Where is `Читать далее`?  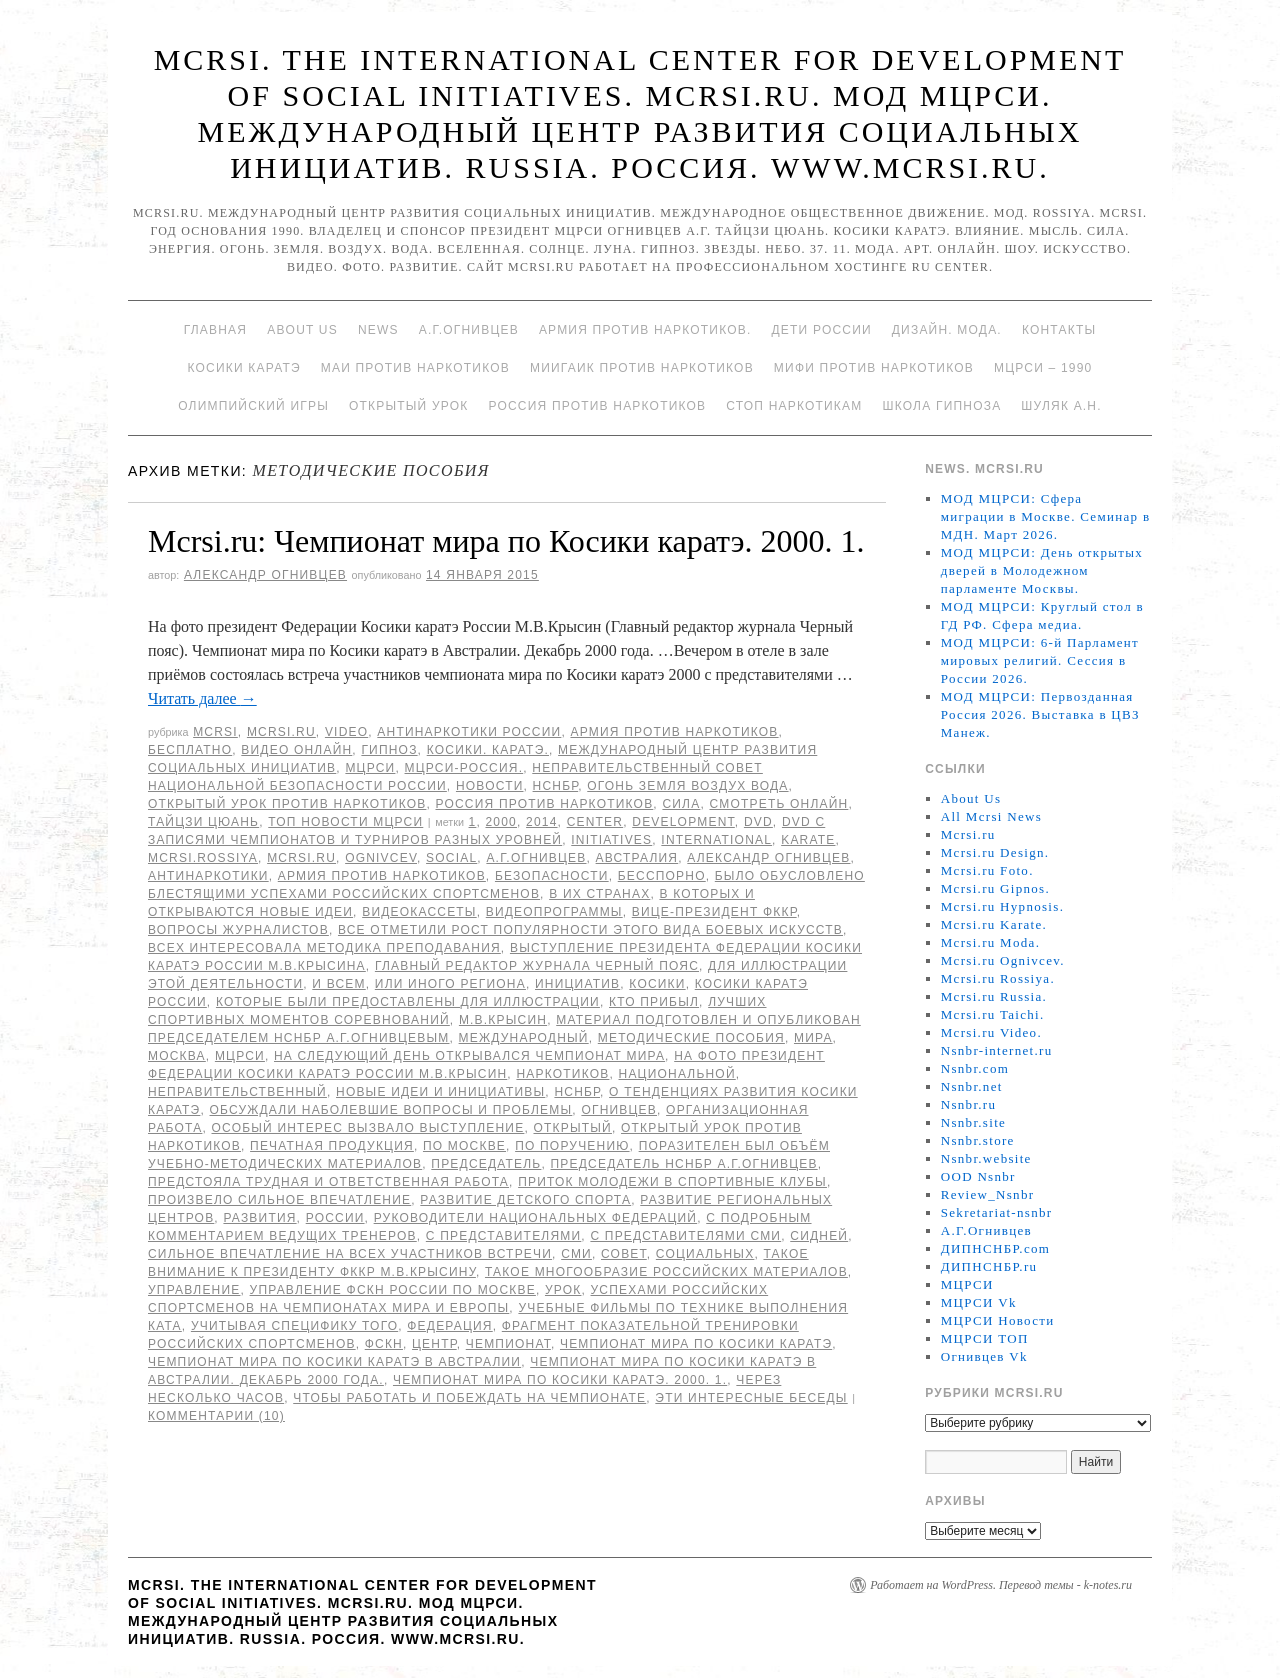 Читать далее is located at coordinates (202, 698).